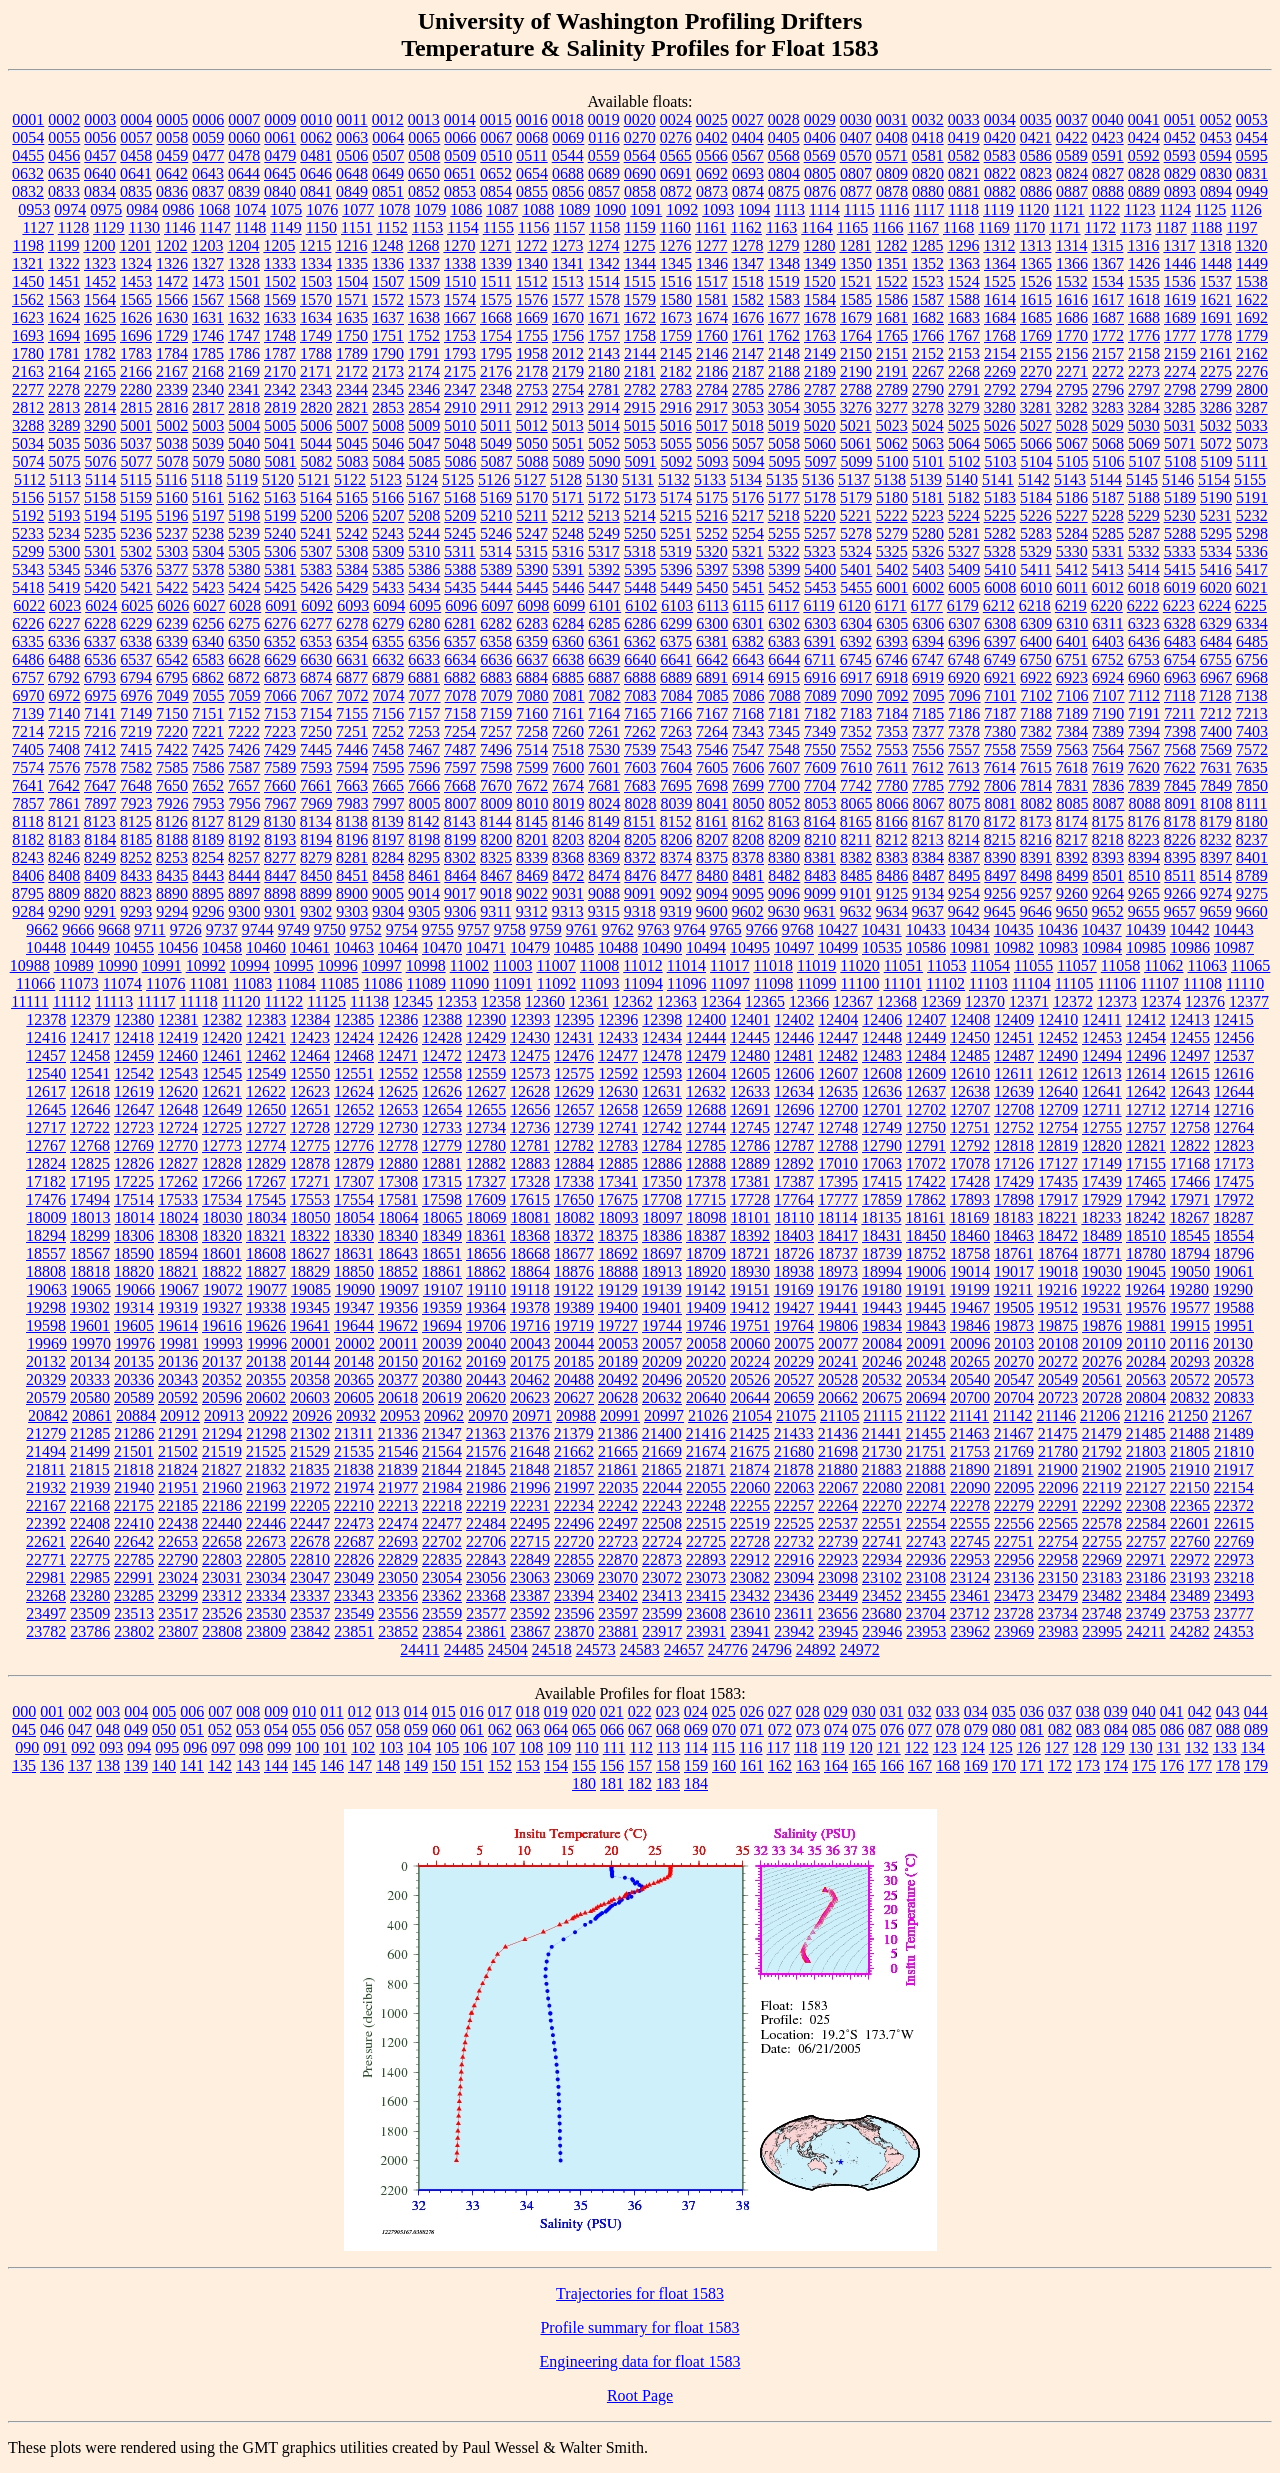  I want to click on 8401, so click(1252, 857).